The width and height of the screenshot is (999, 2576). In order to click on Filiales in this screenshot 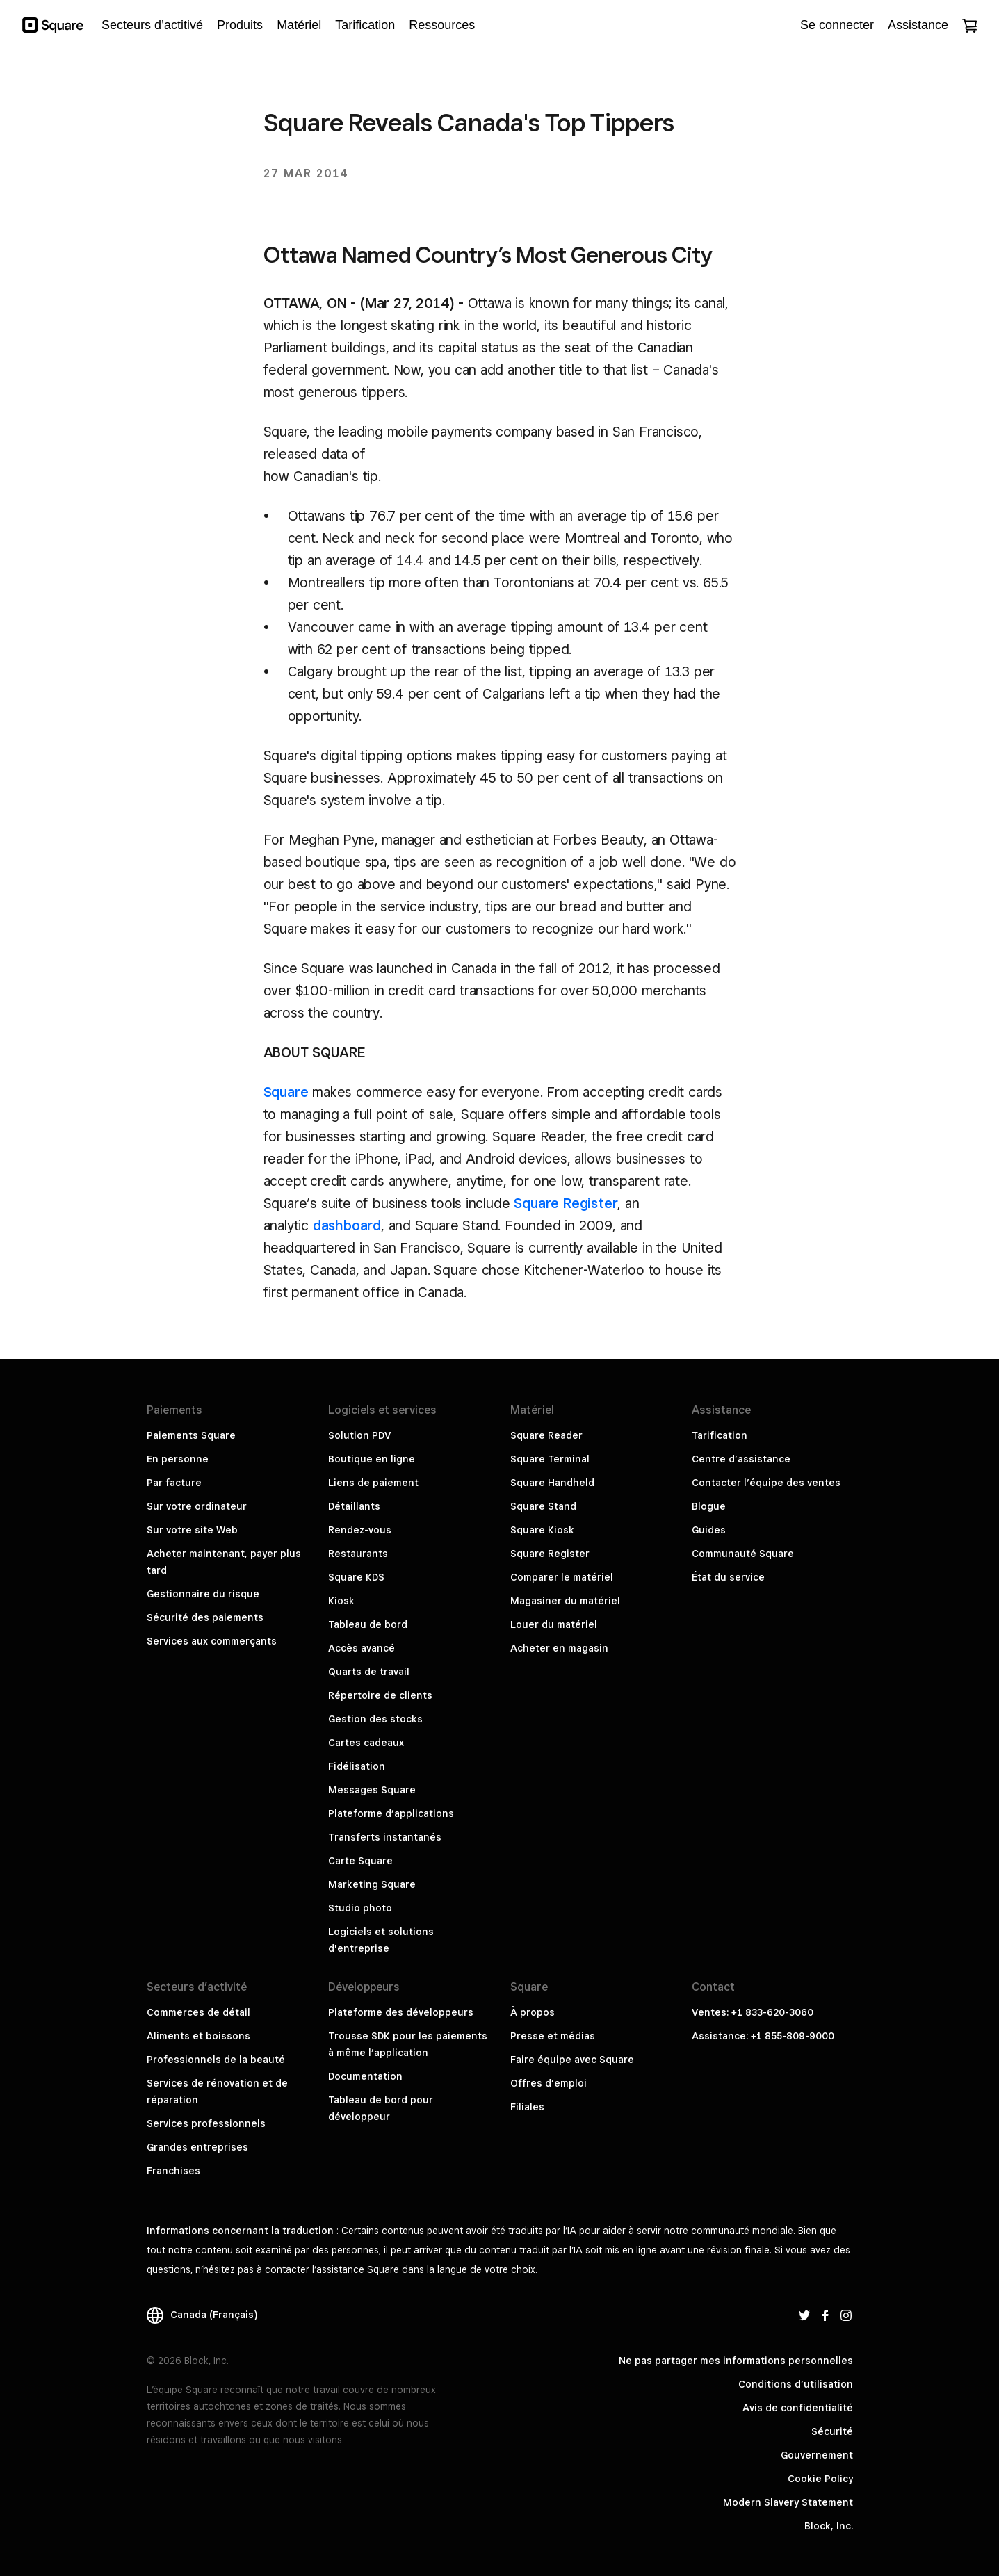, I will do `click(527, 2106)`.